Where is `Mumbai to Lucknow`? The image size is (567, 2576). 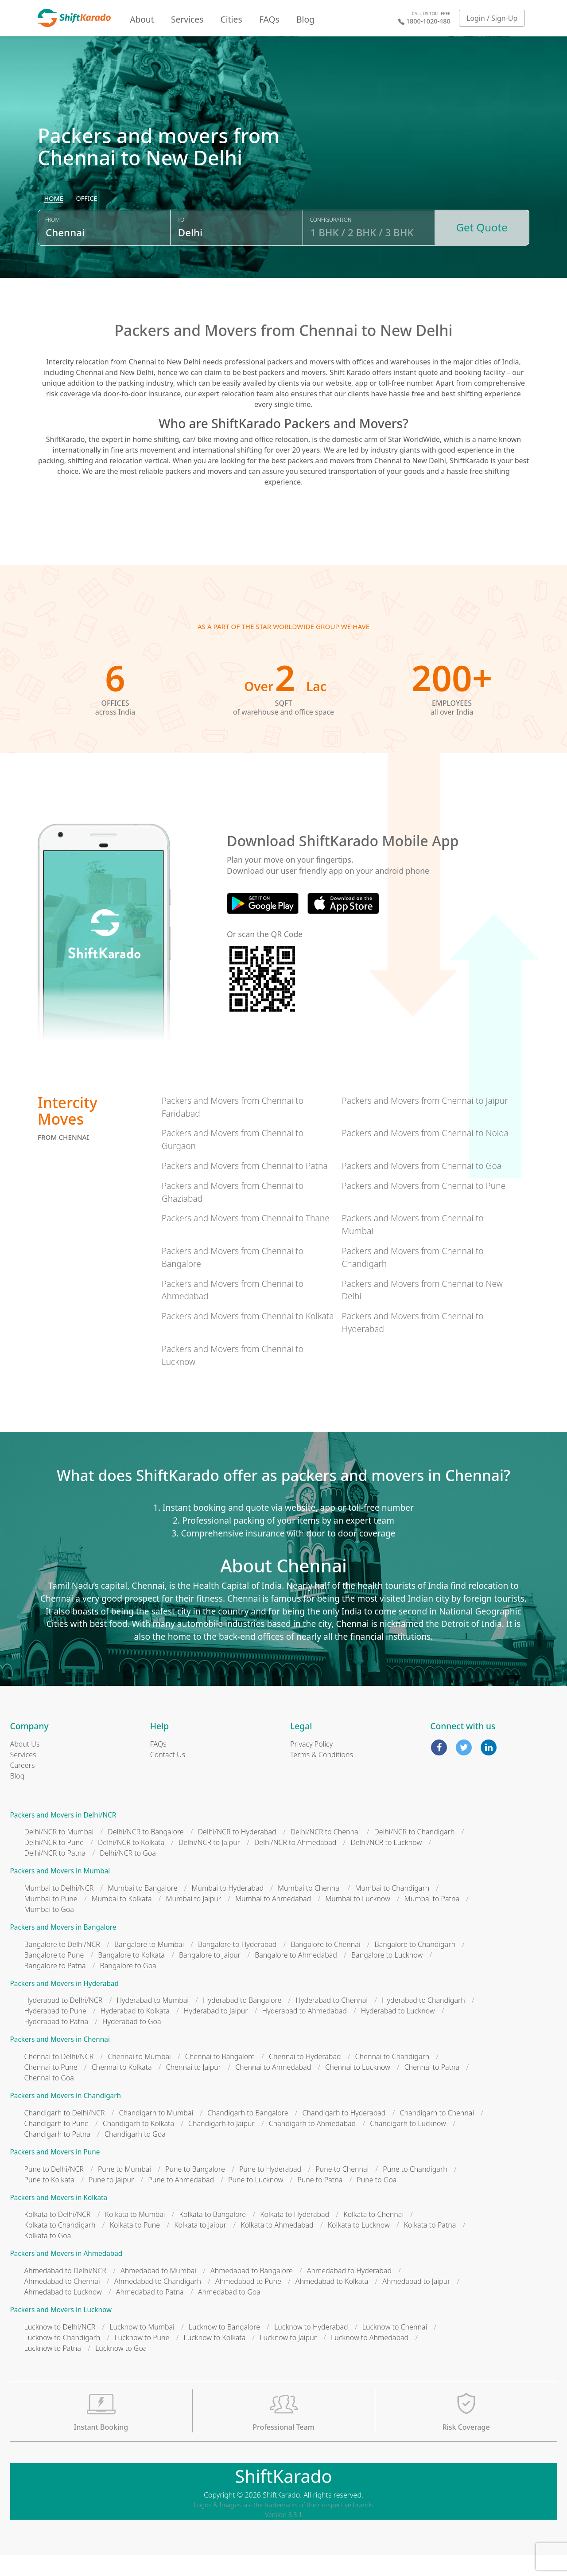
Mumbai to Lucknow is located at coordinates (357, 1920).